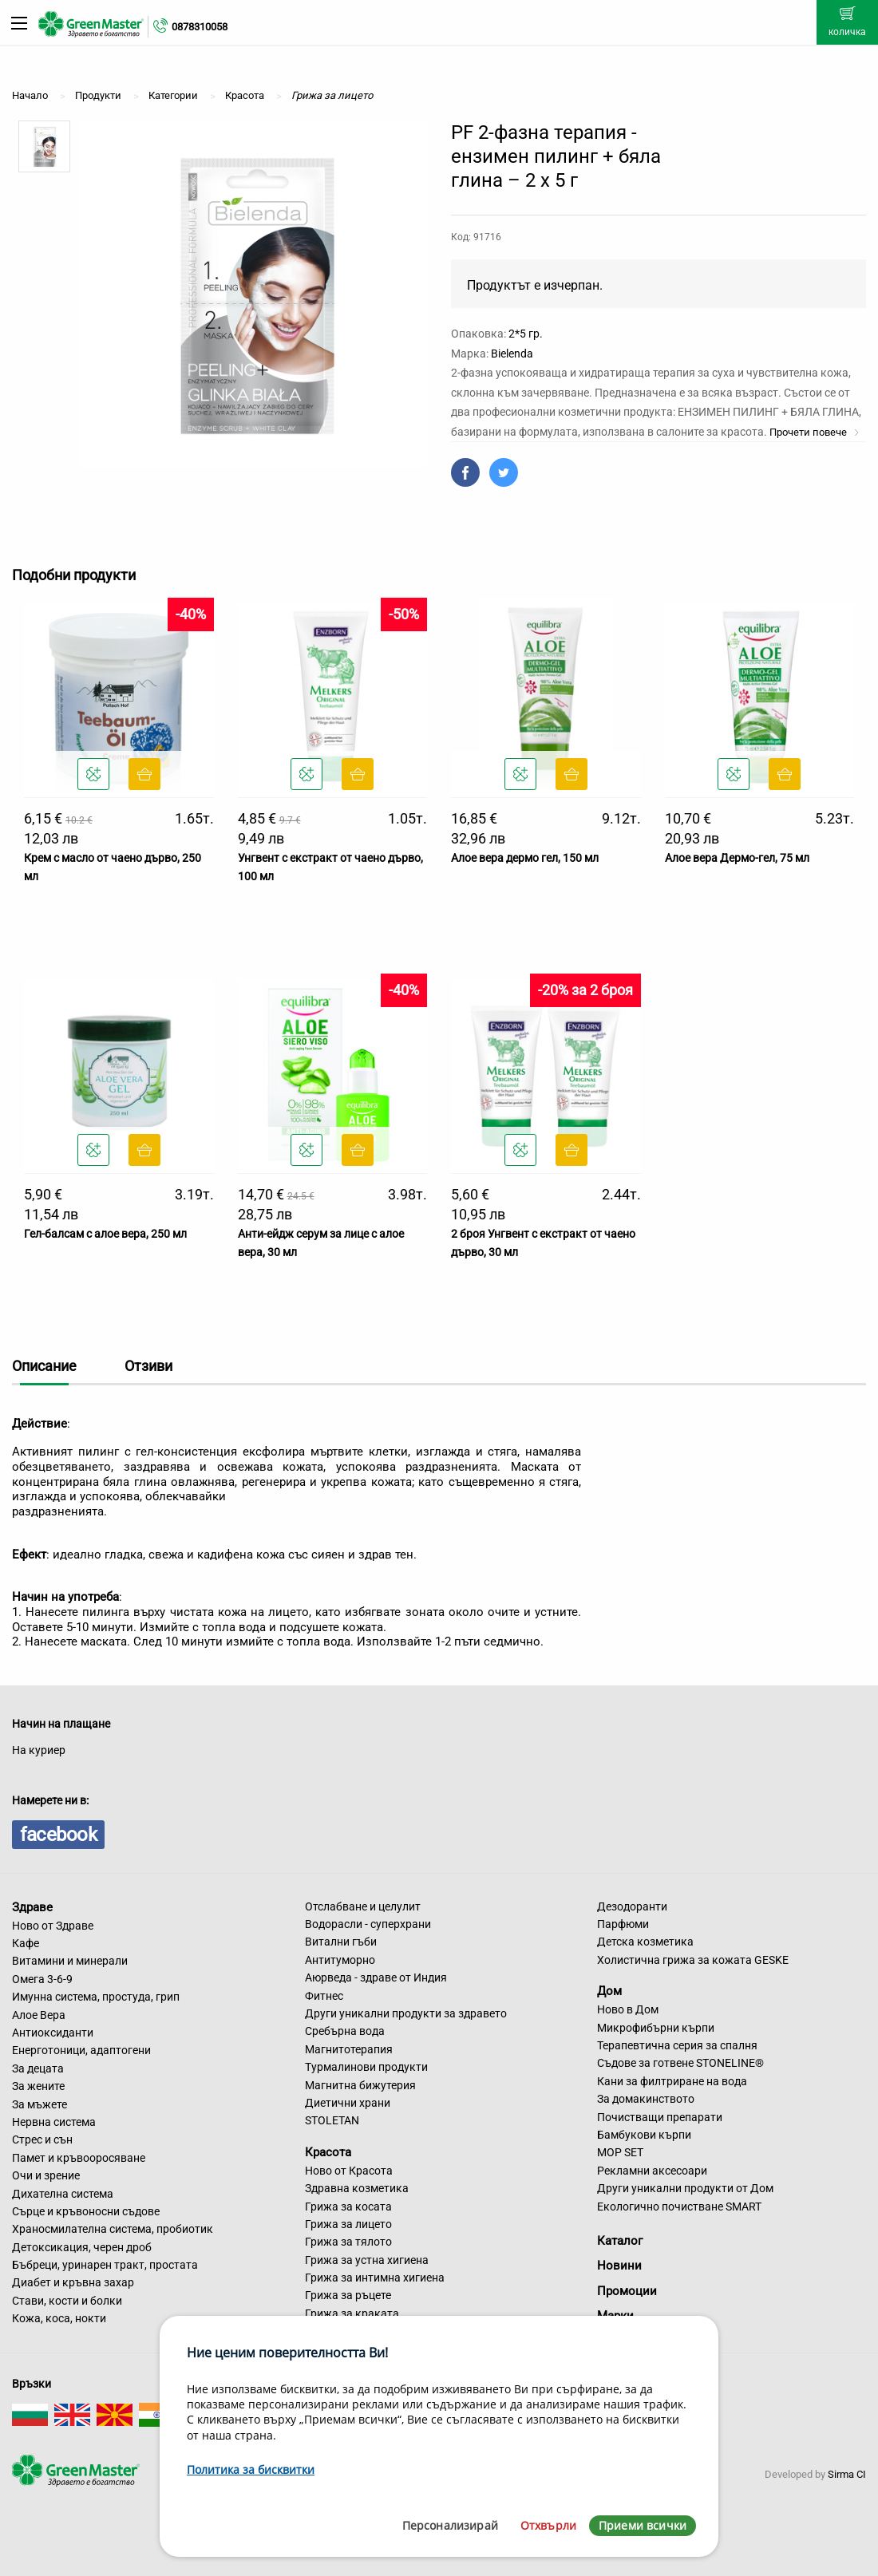 The width and height of the screenshot is (878, 2576). What do you see at coordinates (32, 1907) in the screenshot?
I see `Здраве` at bounding box center [32, 1907].